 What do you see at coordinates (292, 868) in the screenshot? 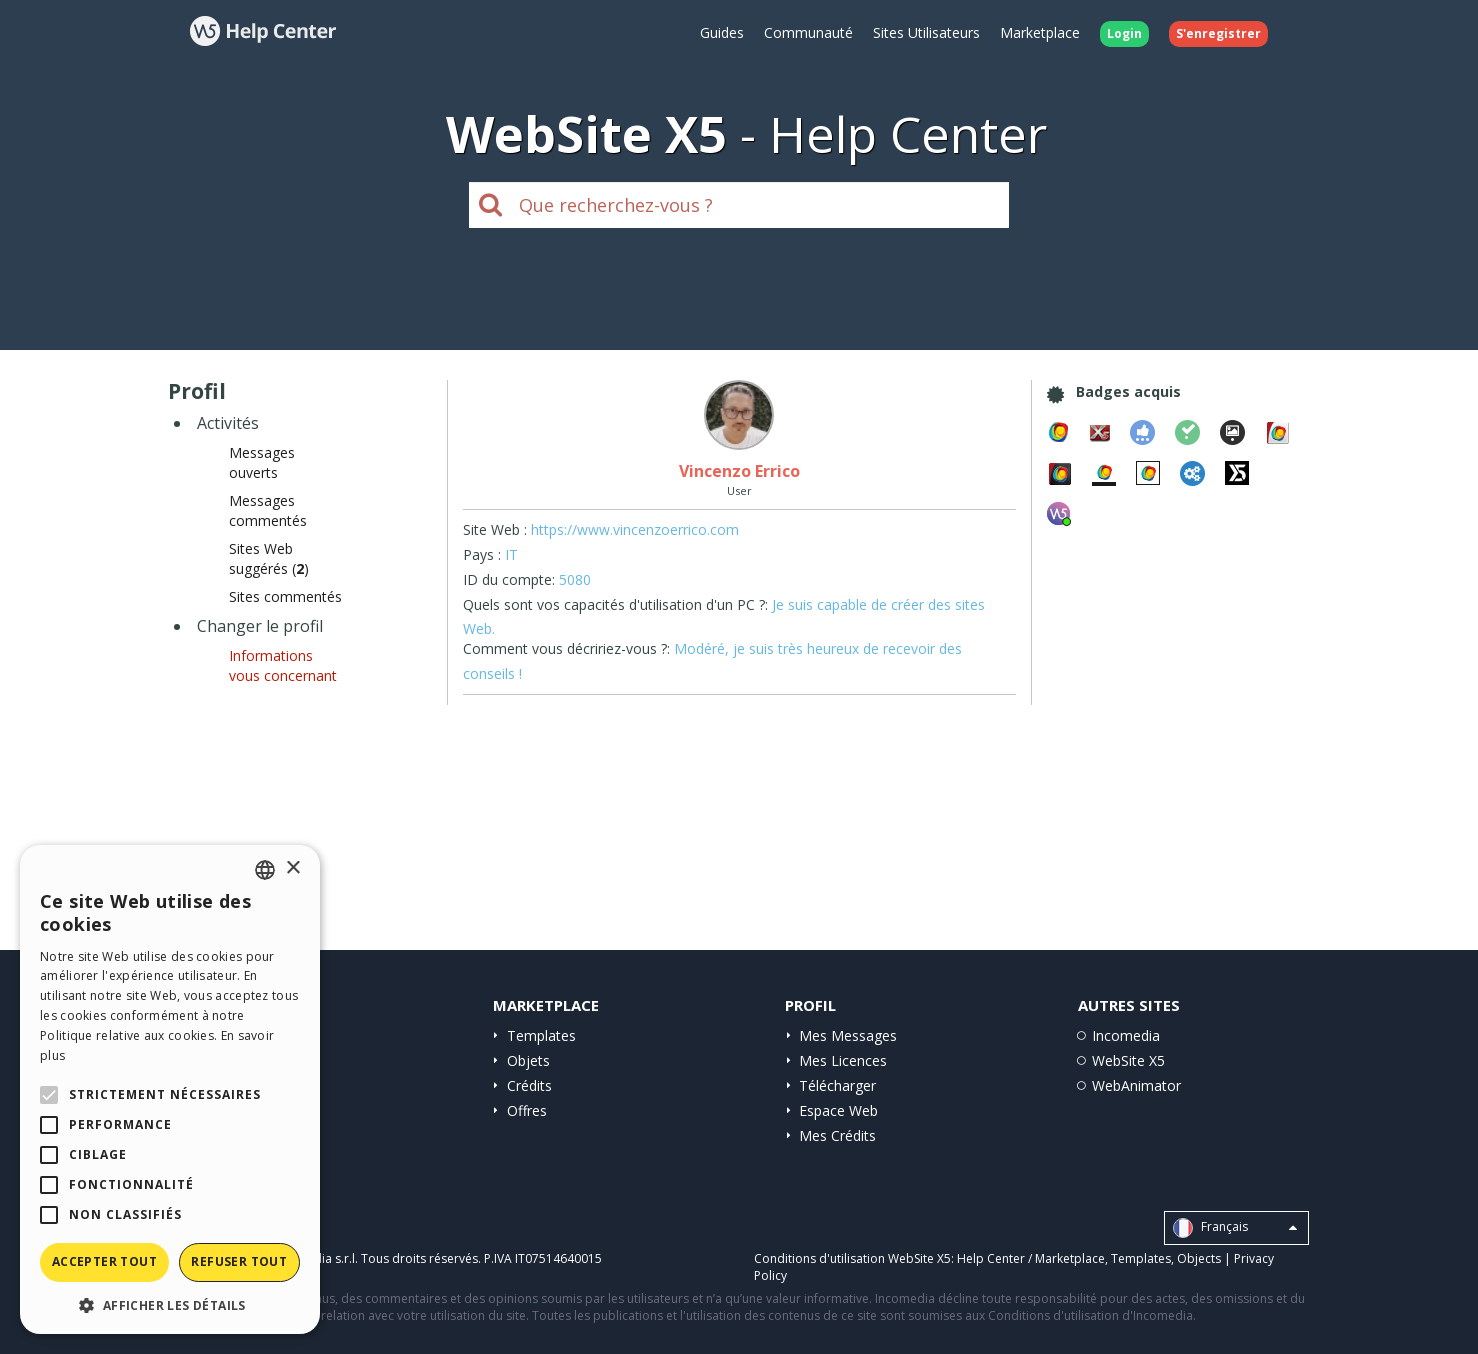
I see `× [button]` at bounding box center [292, 868].